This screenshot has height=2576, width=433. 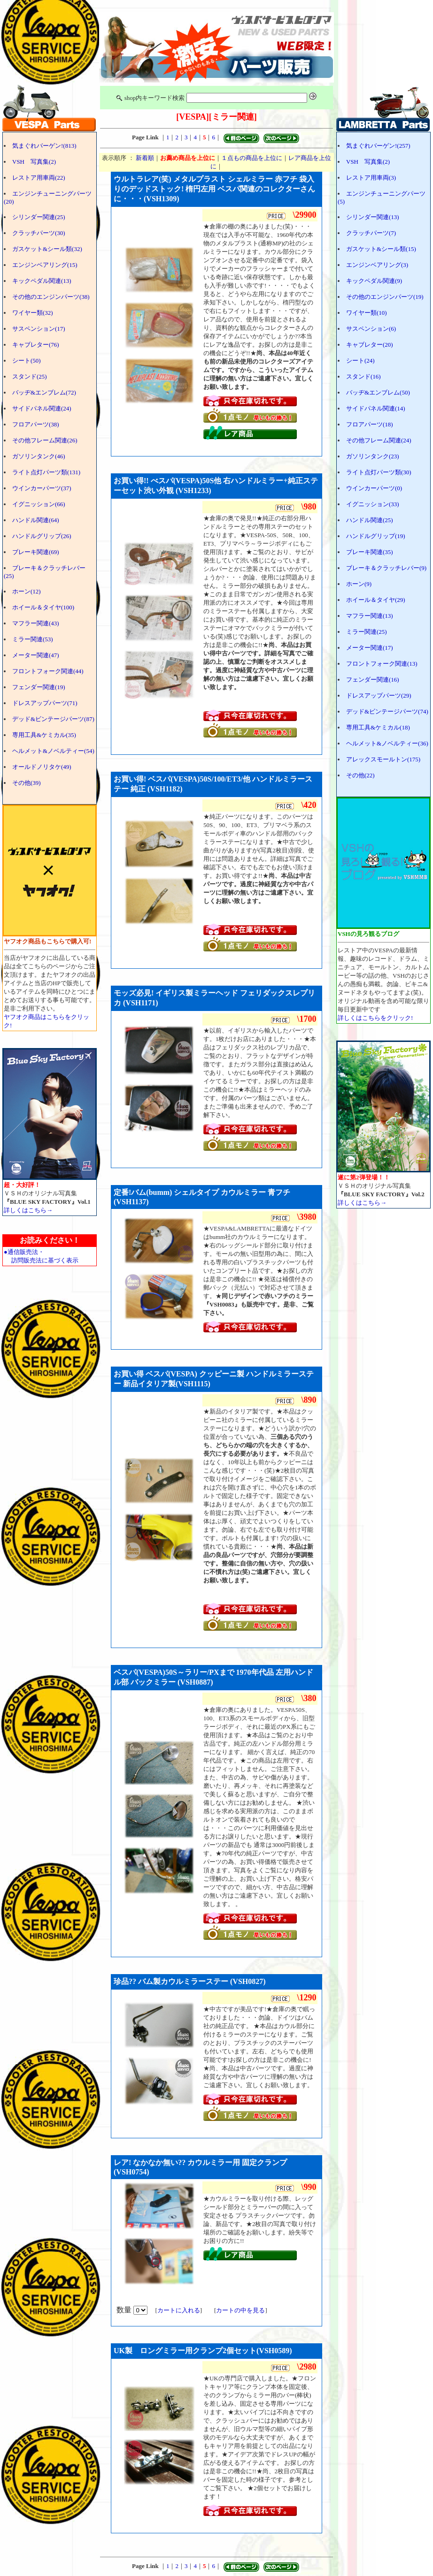 What do you see at coordinates (375, 536) in the screenshot?
I see `ハンドルグリップ(19)` at bounding box center [375, 536].